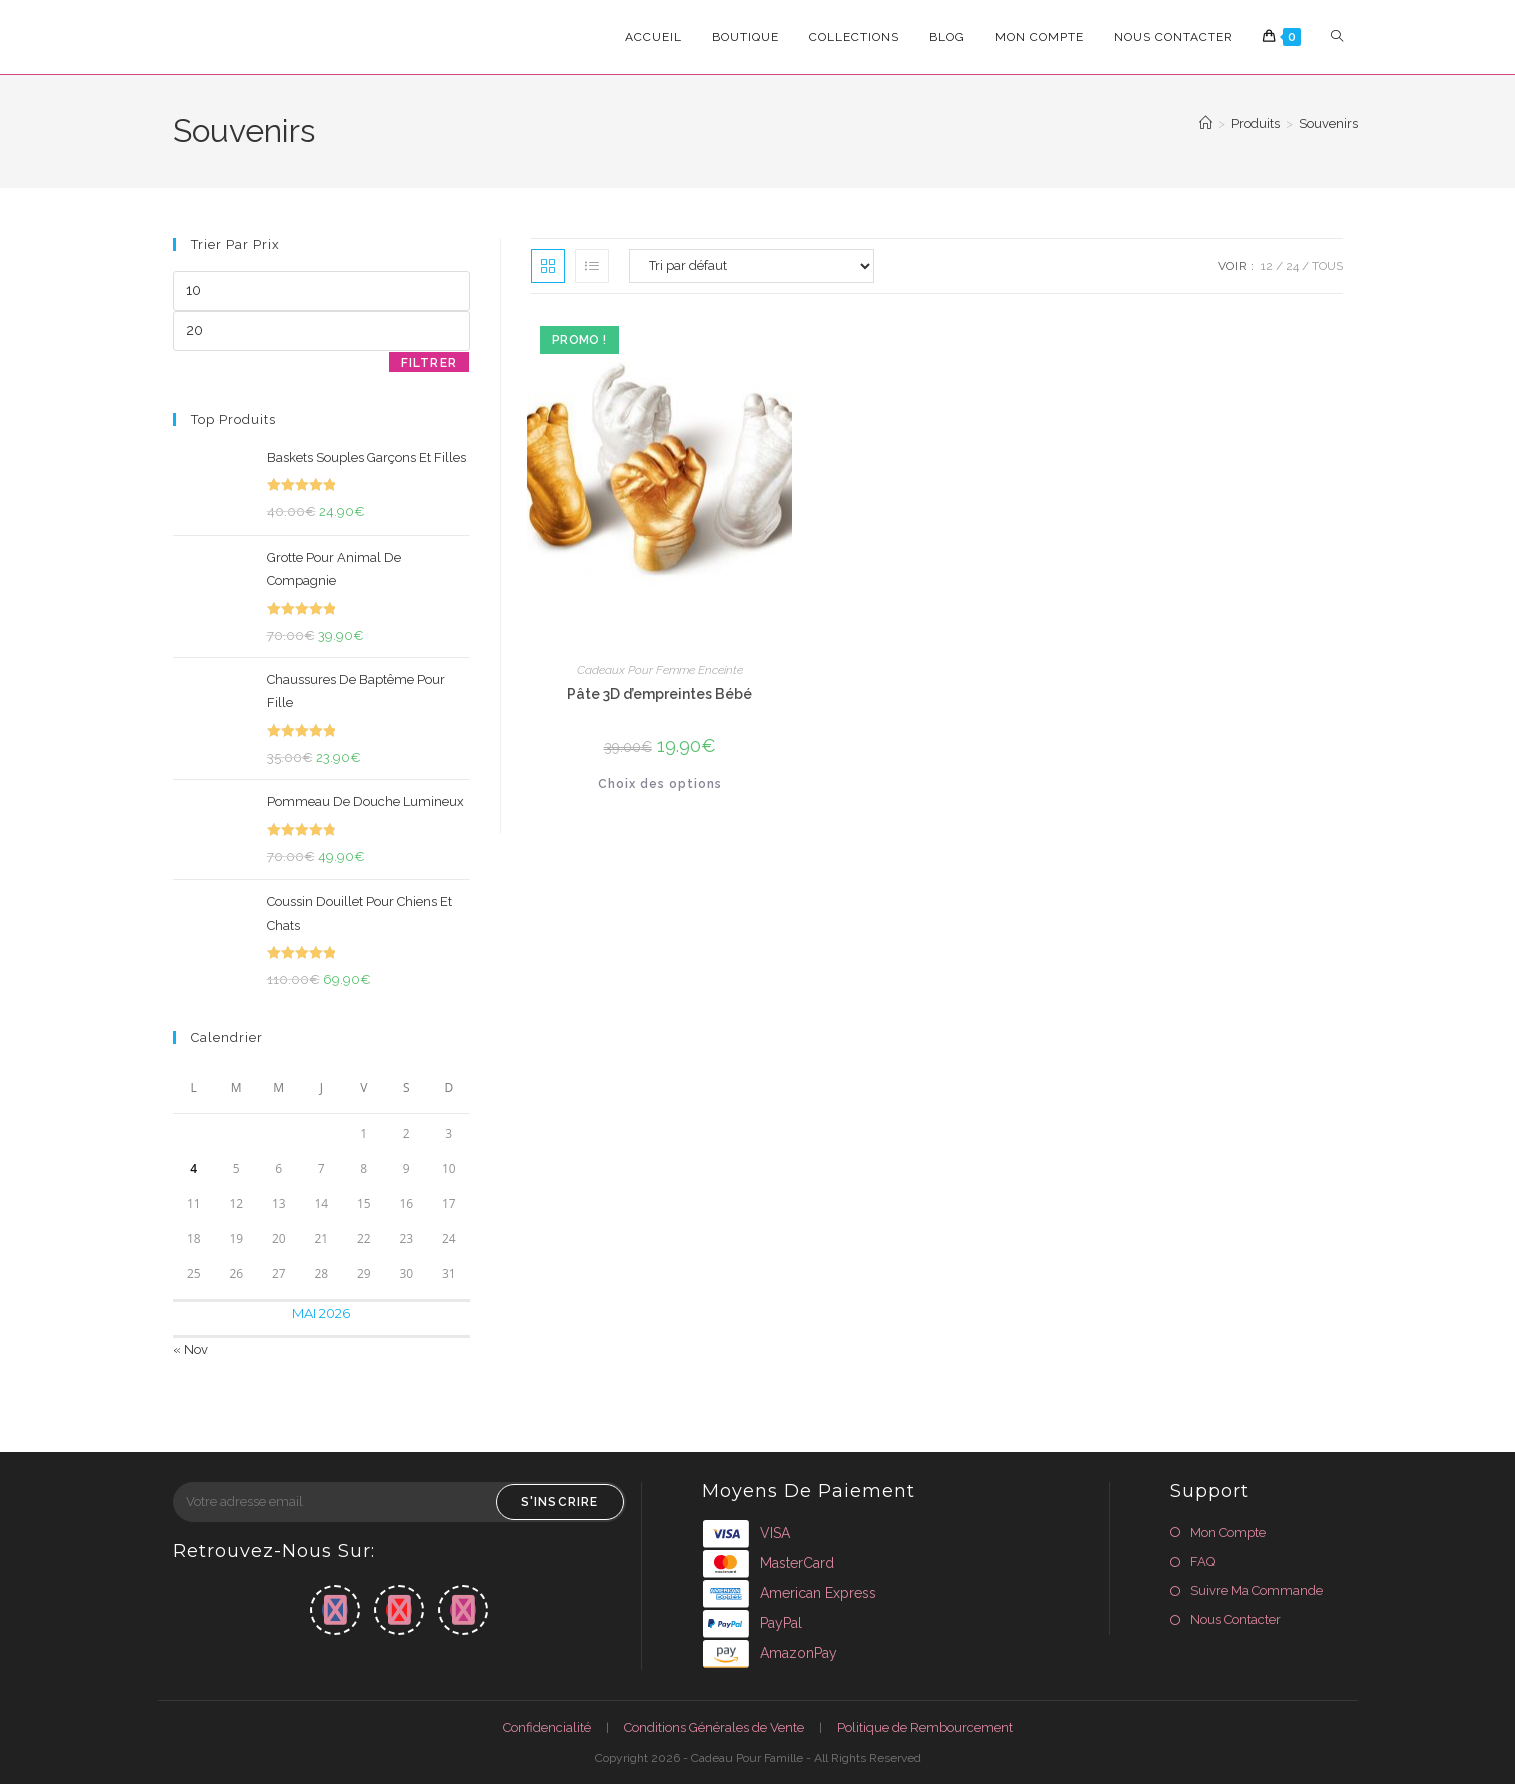  What do you see at coordinates (660, 670) in the screenshot?
I see `Cadeaux Pour Femme Enceinte` at bounding box center [660, 670].